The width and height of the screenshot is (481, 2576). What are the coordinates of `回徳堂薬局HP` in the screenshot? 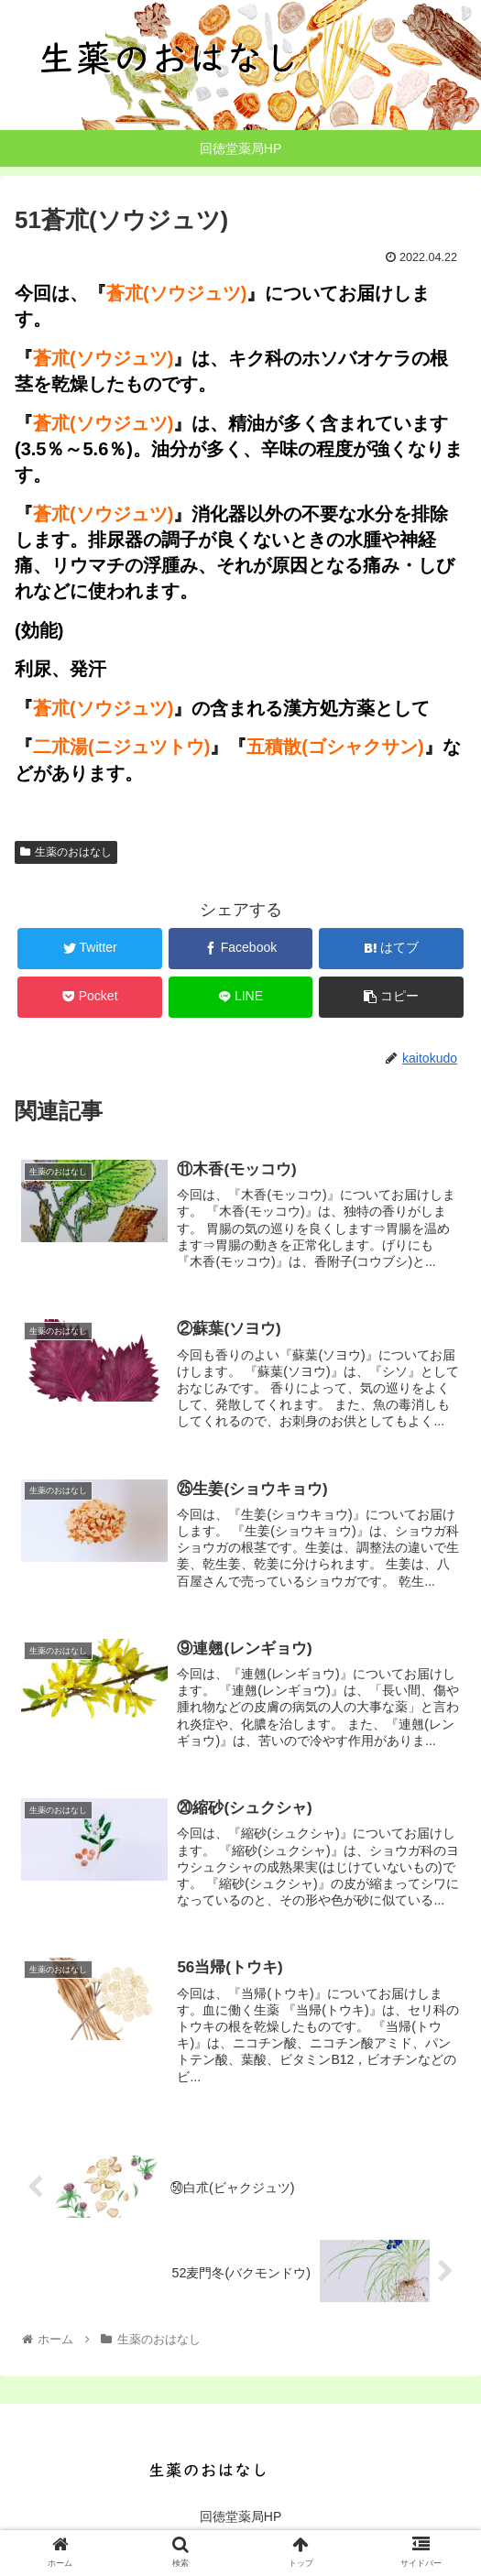 It's located at (240, 2516).